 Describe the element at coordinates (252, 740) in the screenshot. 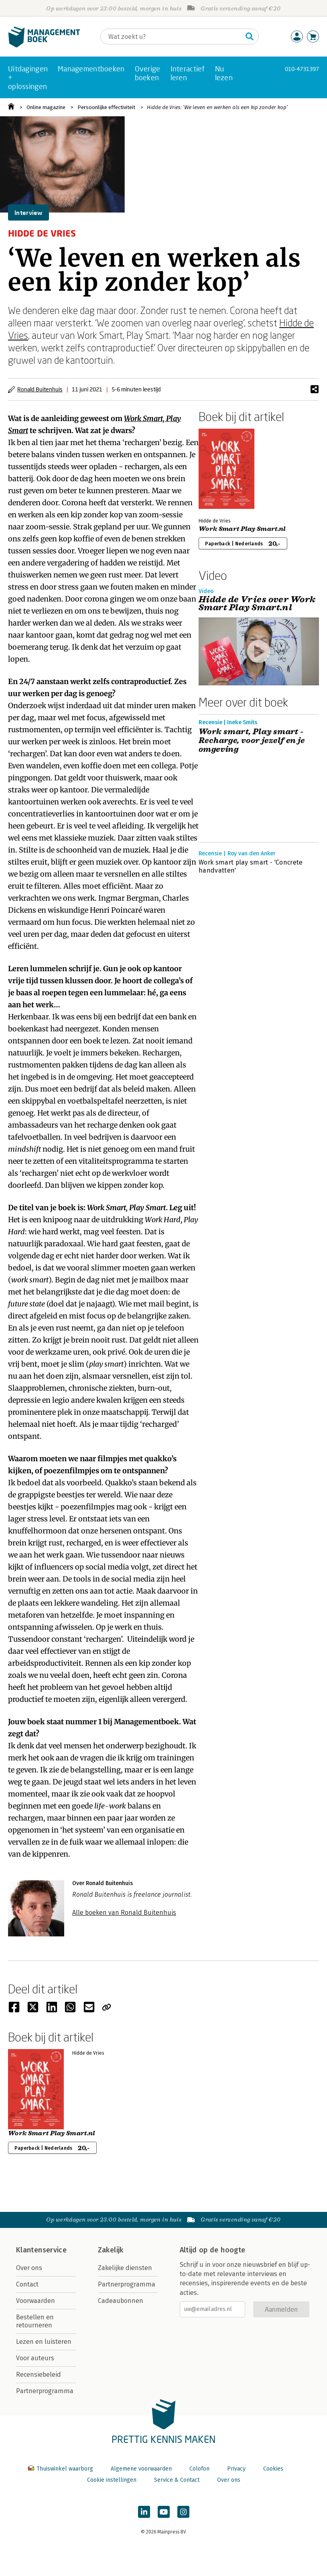

I see `Work smart, Play smart - Recharge, voor jezelf en je omgeving` at that location.